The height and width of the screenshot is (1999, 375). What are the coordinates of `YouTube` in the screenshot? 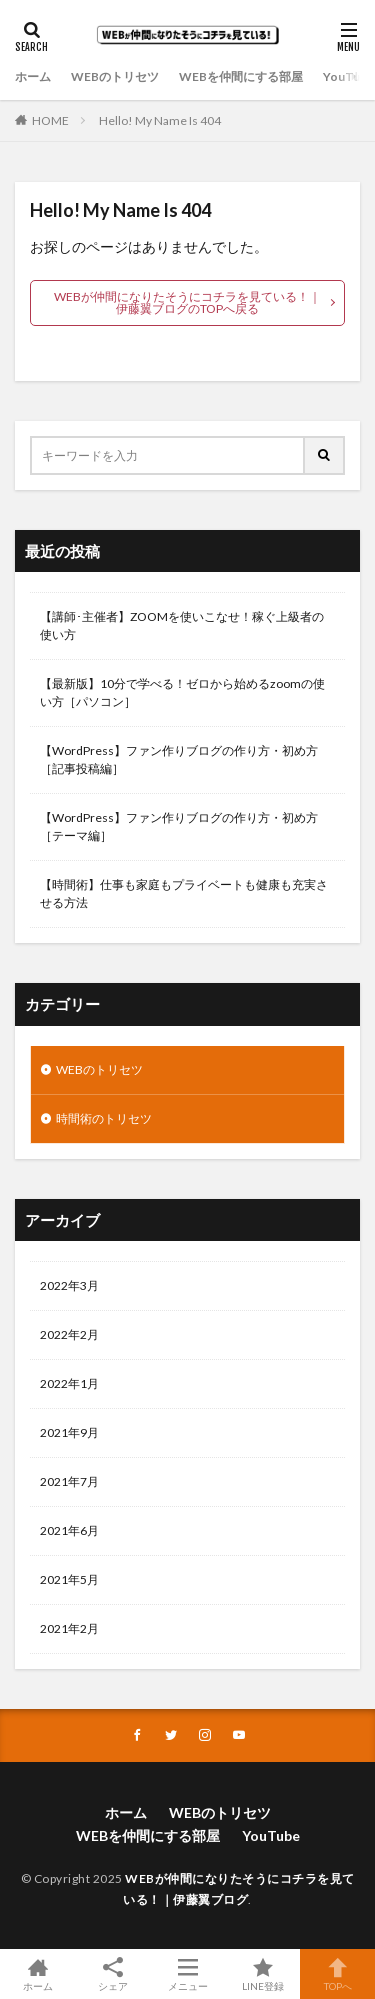 It's located at (348, 76).